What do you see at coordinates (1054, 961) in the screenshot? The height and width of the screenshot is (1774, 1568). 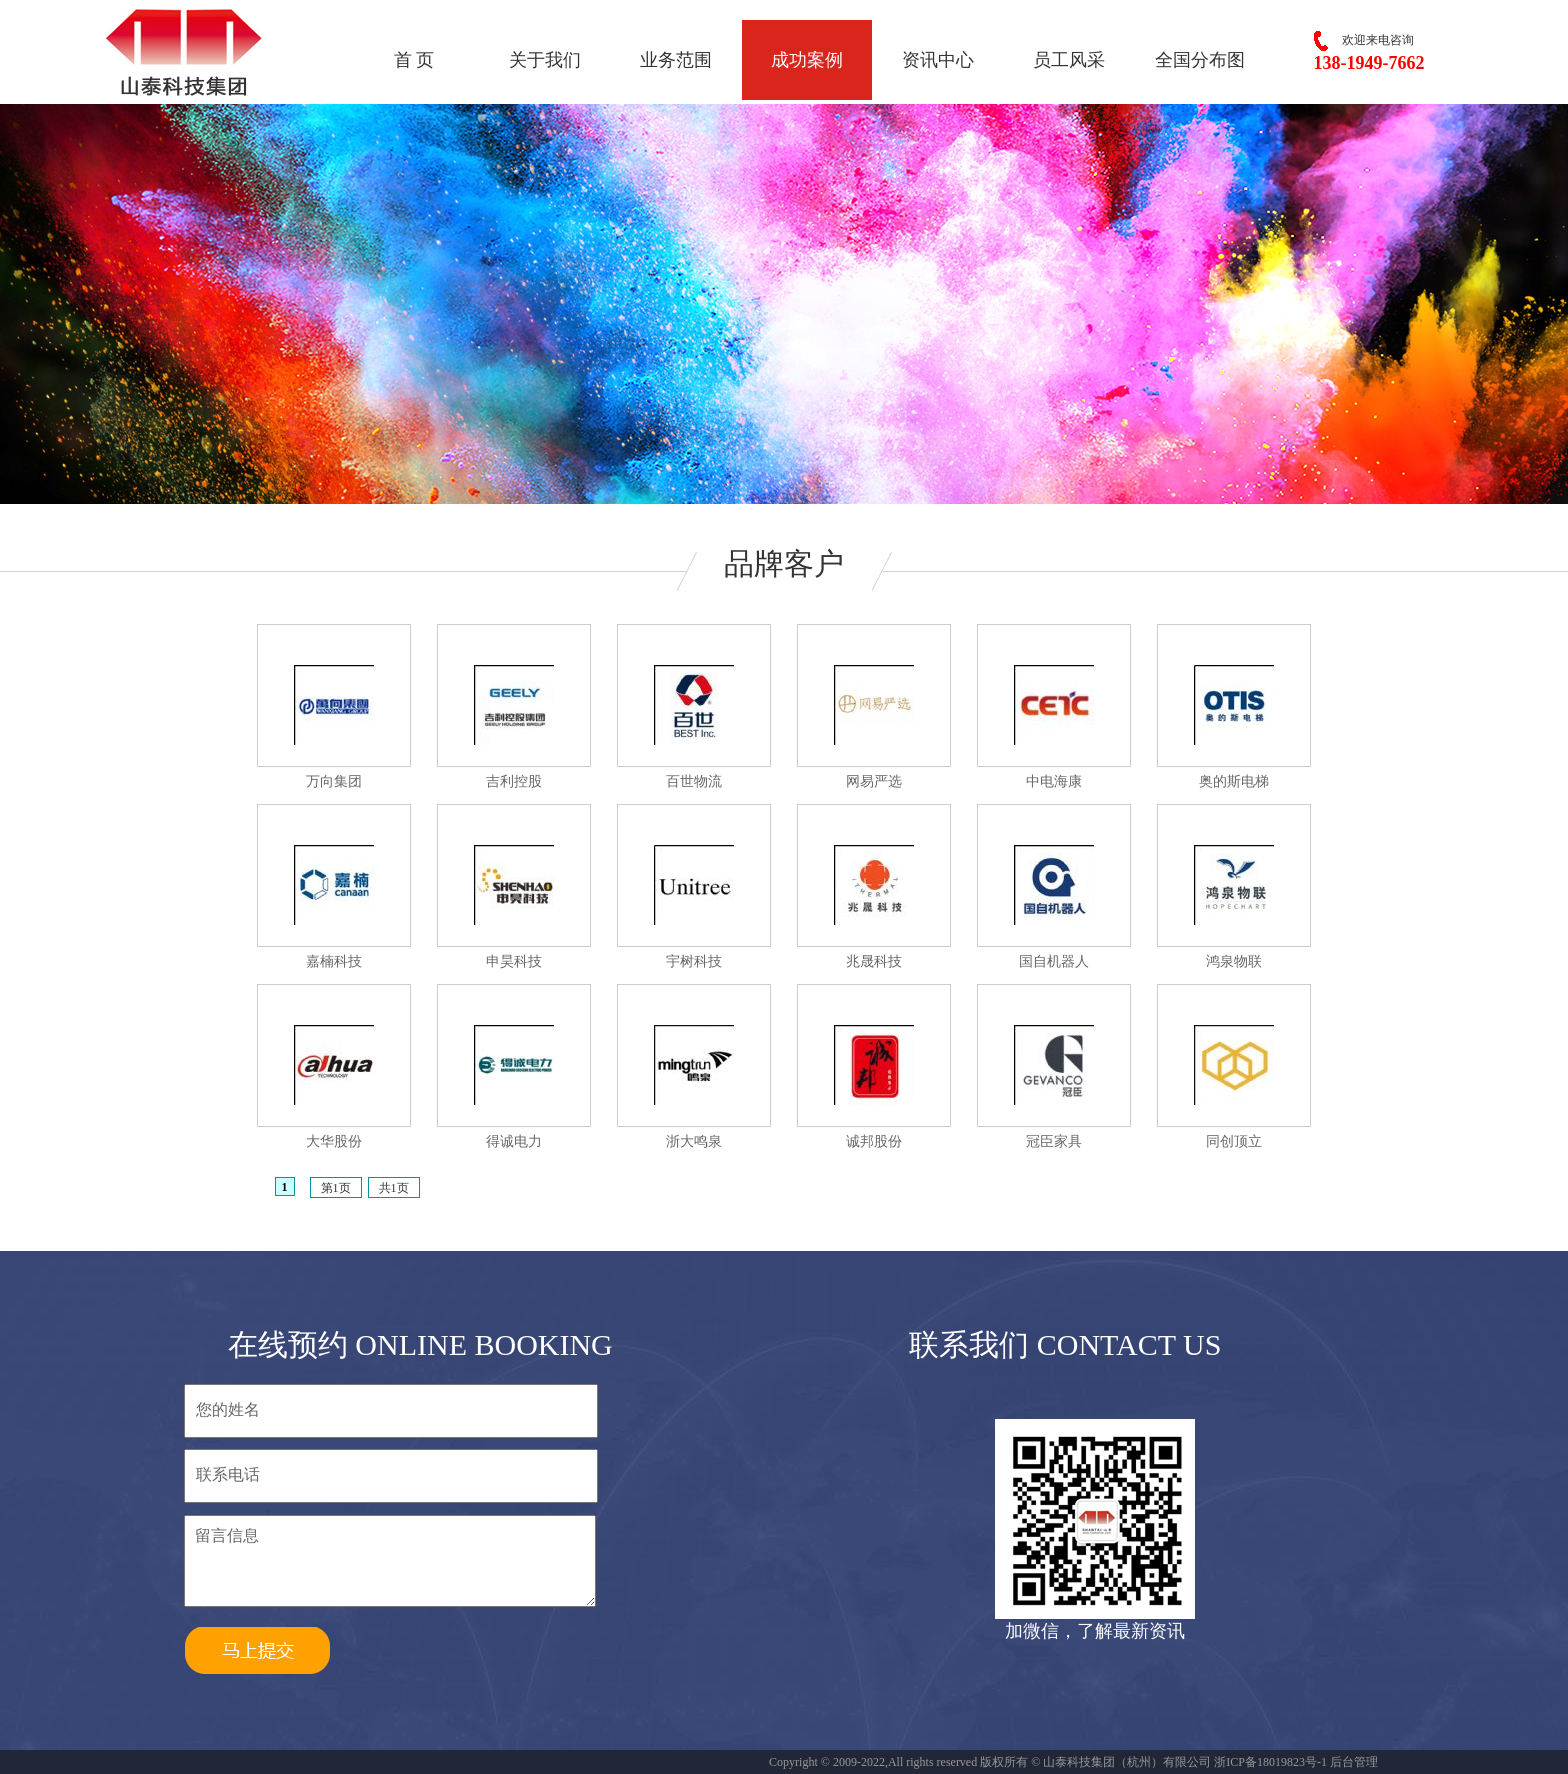 I see `国自机器人` at bounding box center [1054, 961].